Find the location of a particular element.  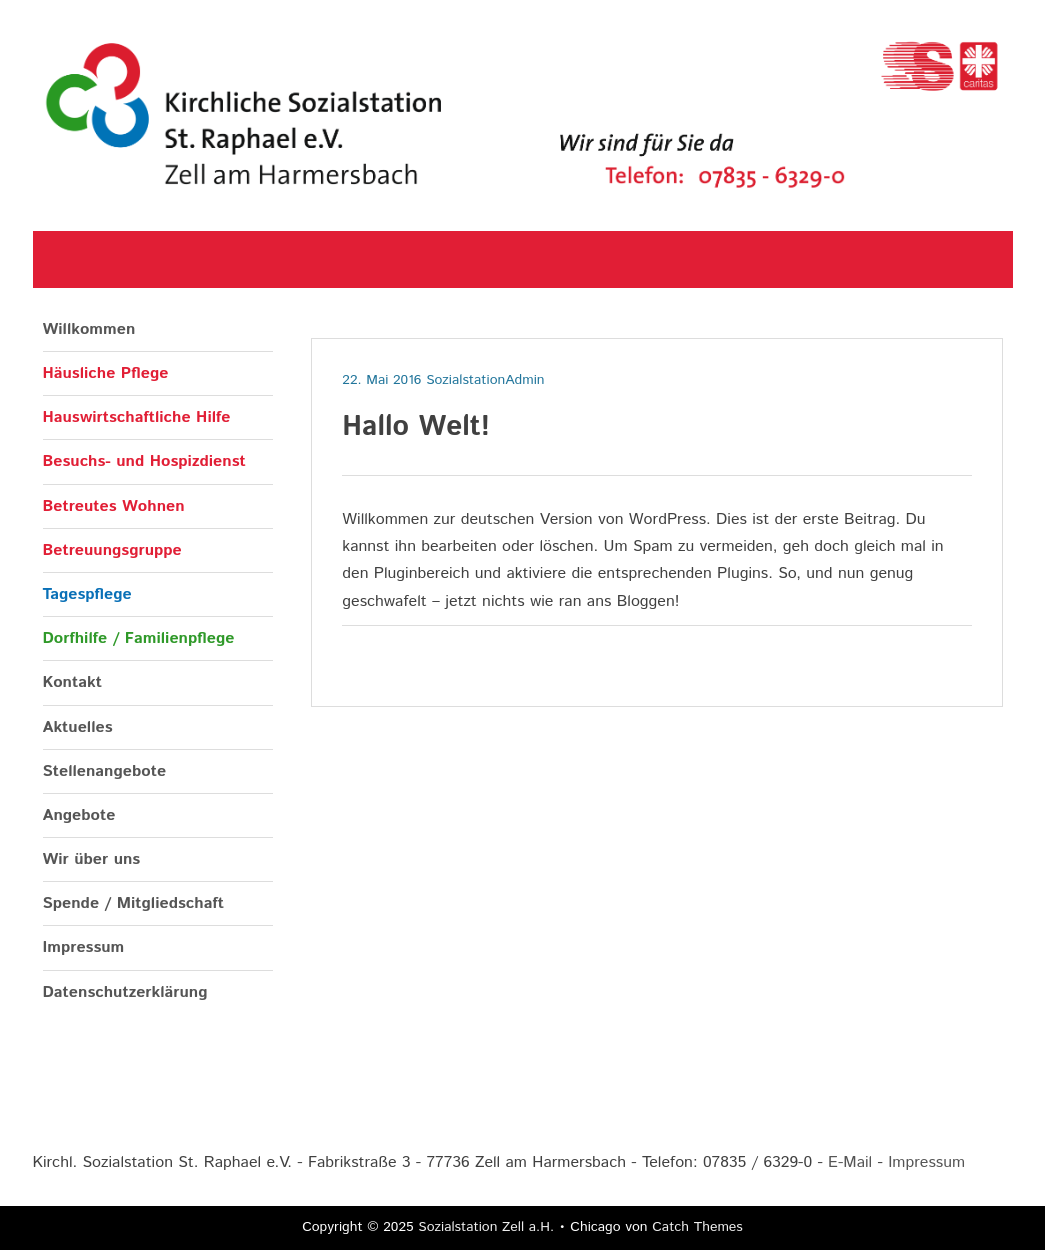

Häusliche Pflege is located at coordinates (106, 373).